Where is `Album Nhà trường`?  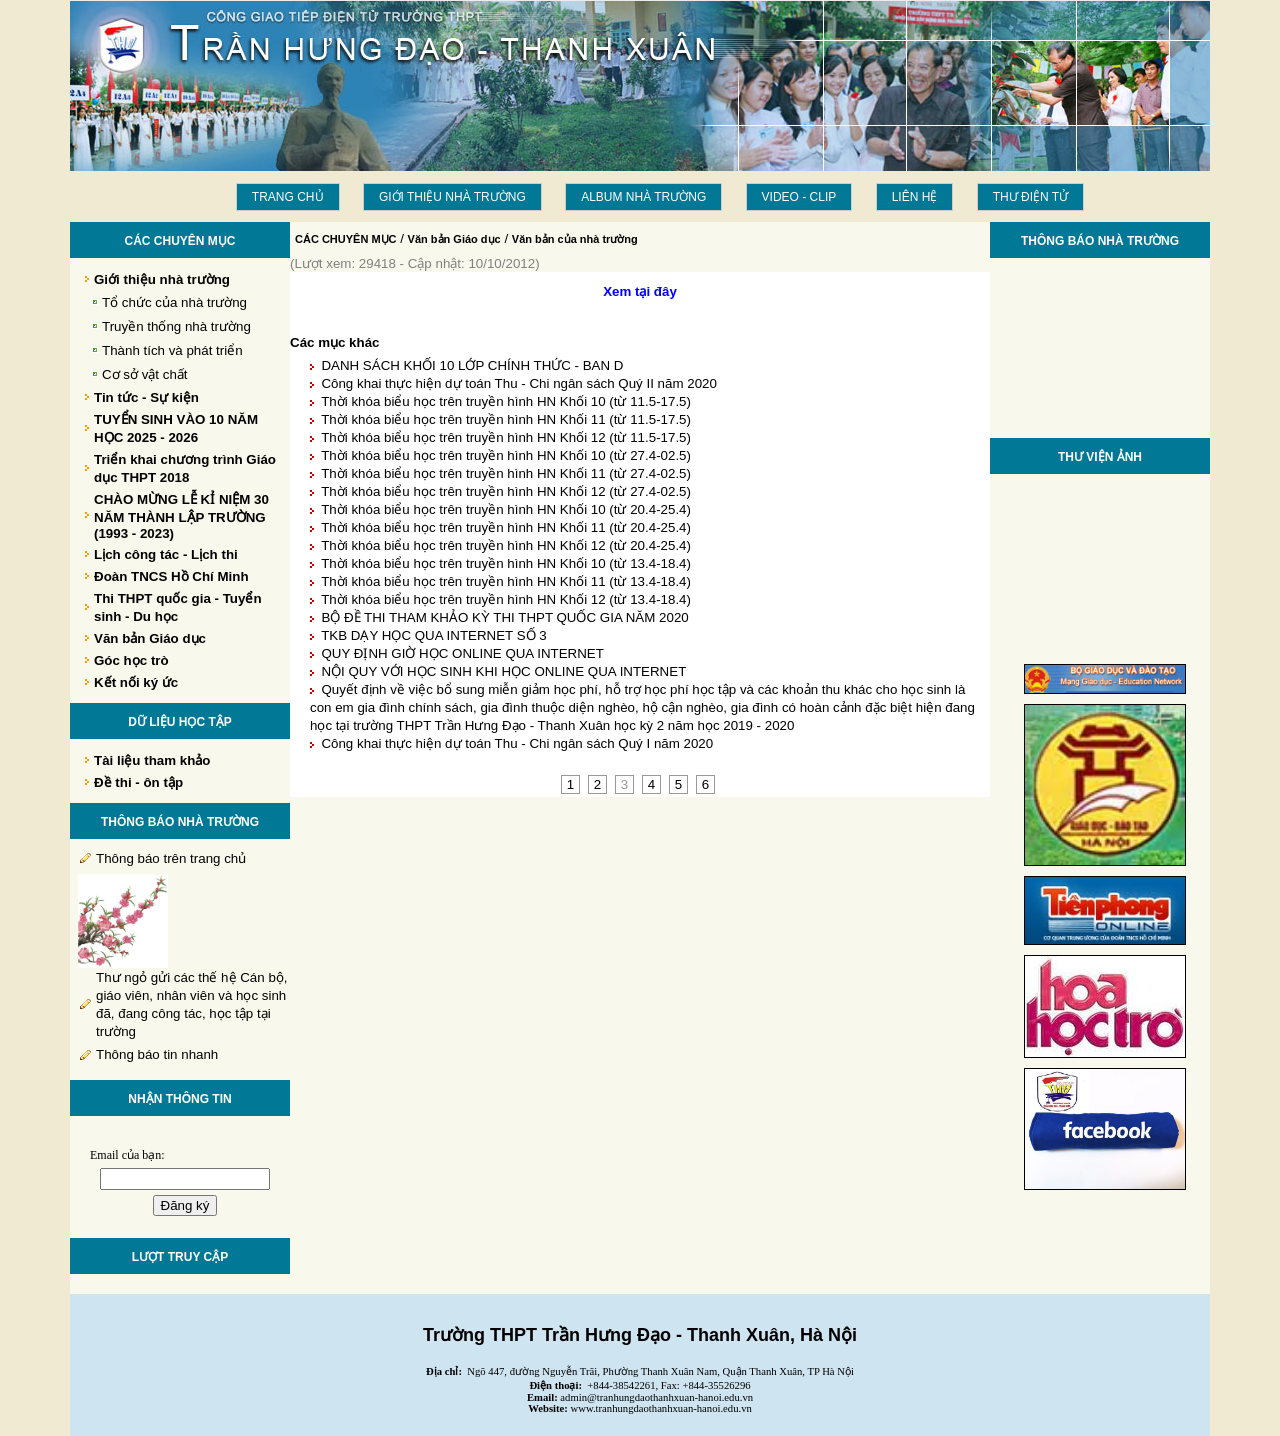
Album Nhà trường is located at coordinates (643, 197).